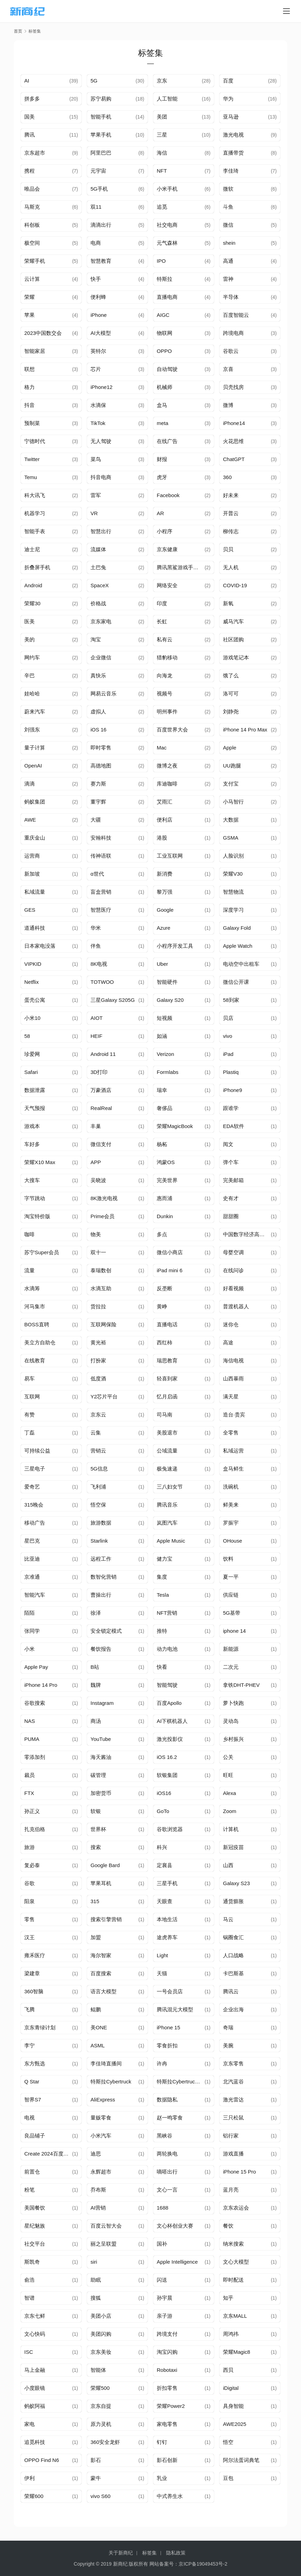 Image resolution: width=301 pixels, height=2576 pixels. What do you see at coordinates (175, 946) in the screenshot?
I see `小程序开发工具` at bounding box center [175, 946].